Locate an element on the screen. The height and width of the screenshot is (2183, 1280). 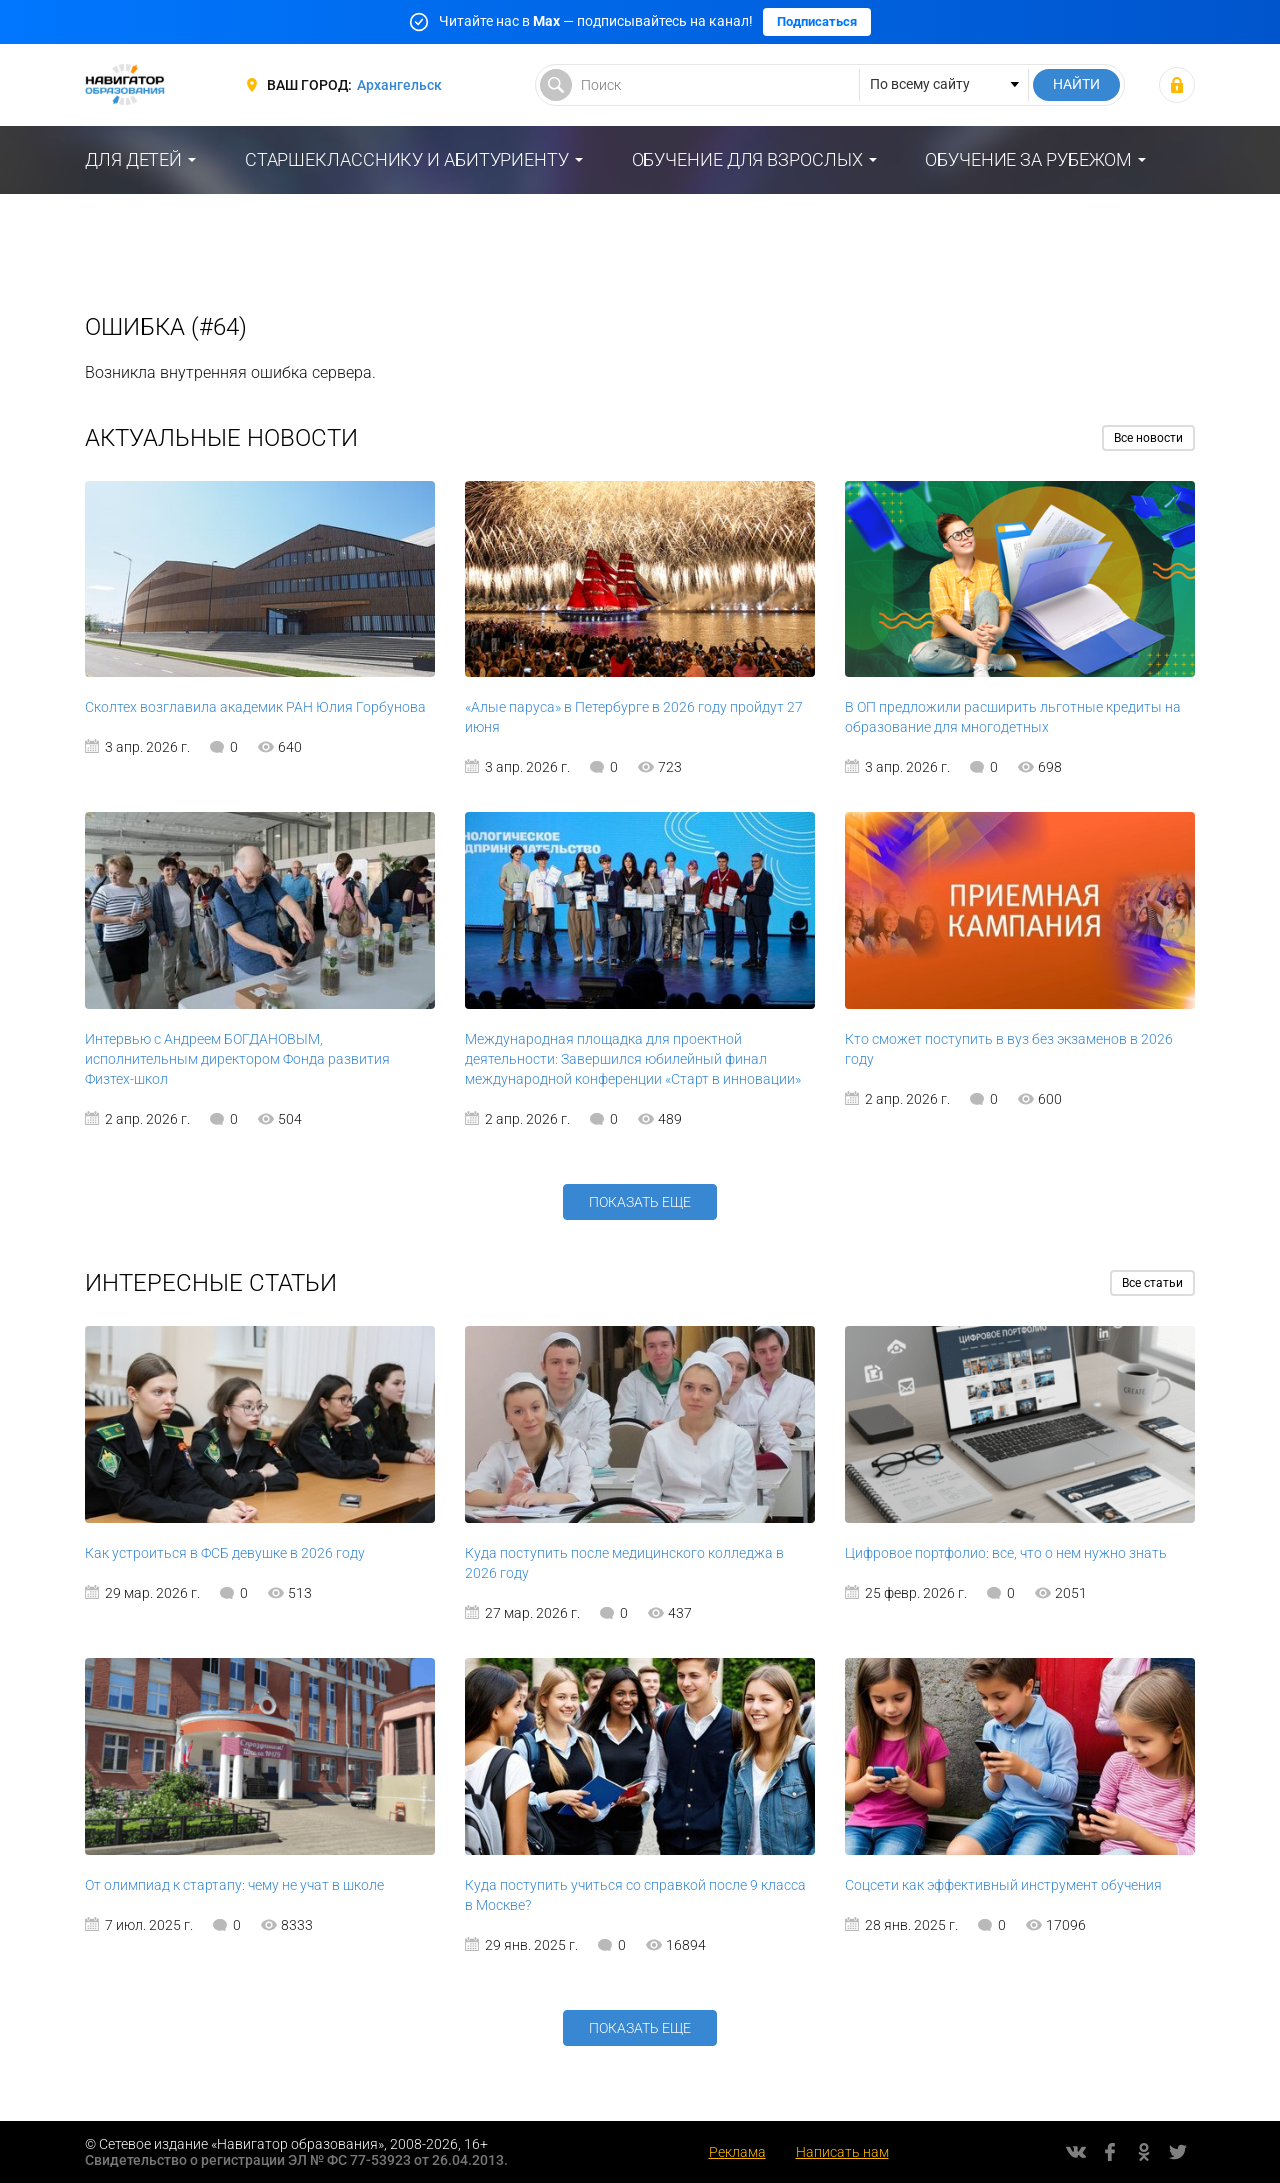
Как устроиться в ФСБ девушке в 2026 году is located at coordinates (225, 1553).